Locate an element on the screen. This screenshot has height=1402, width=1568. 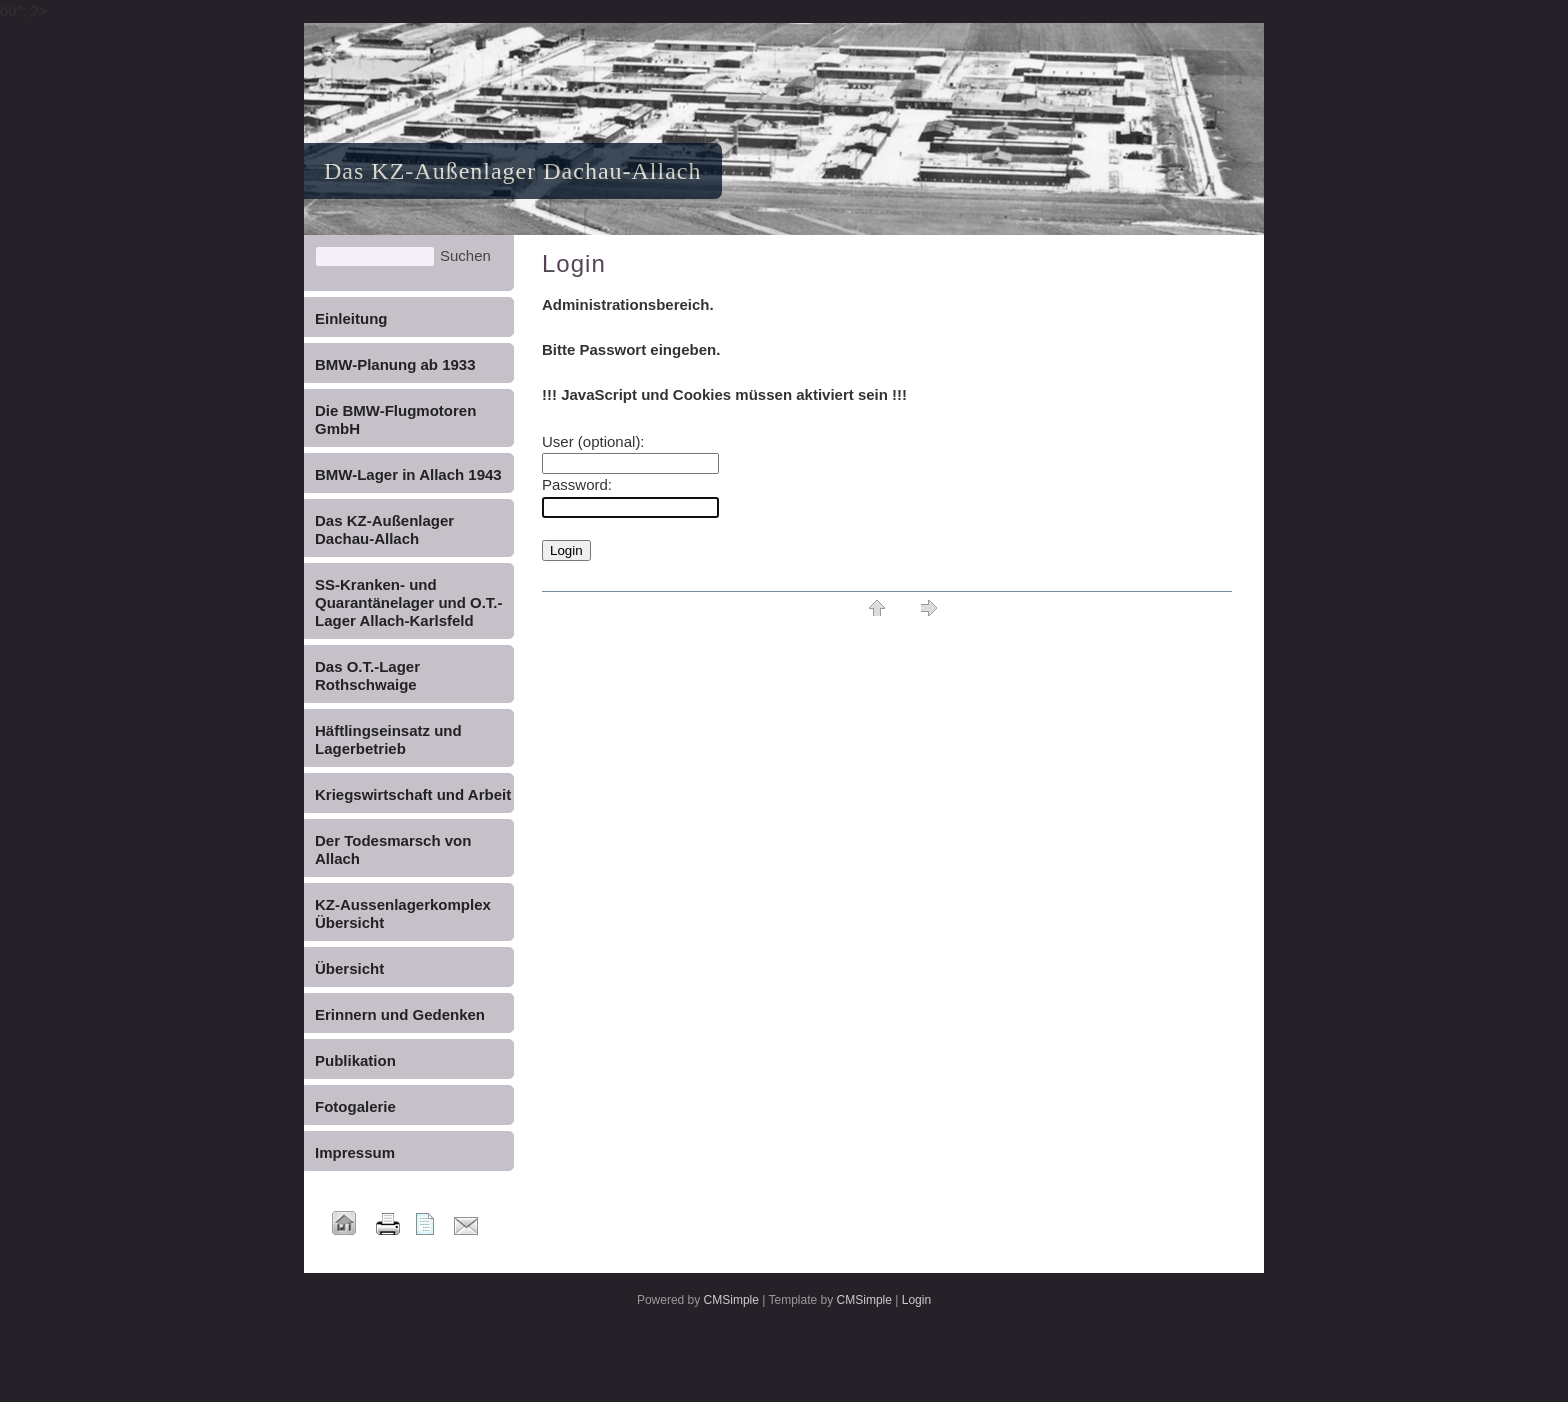
Impressum is located at coordinates (355, 1152).